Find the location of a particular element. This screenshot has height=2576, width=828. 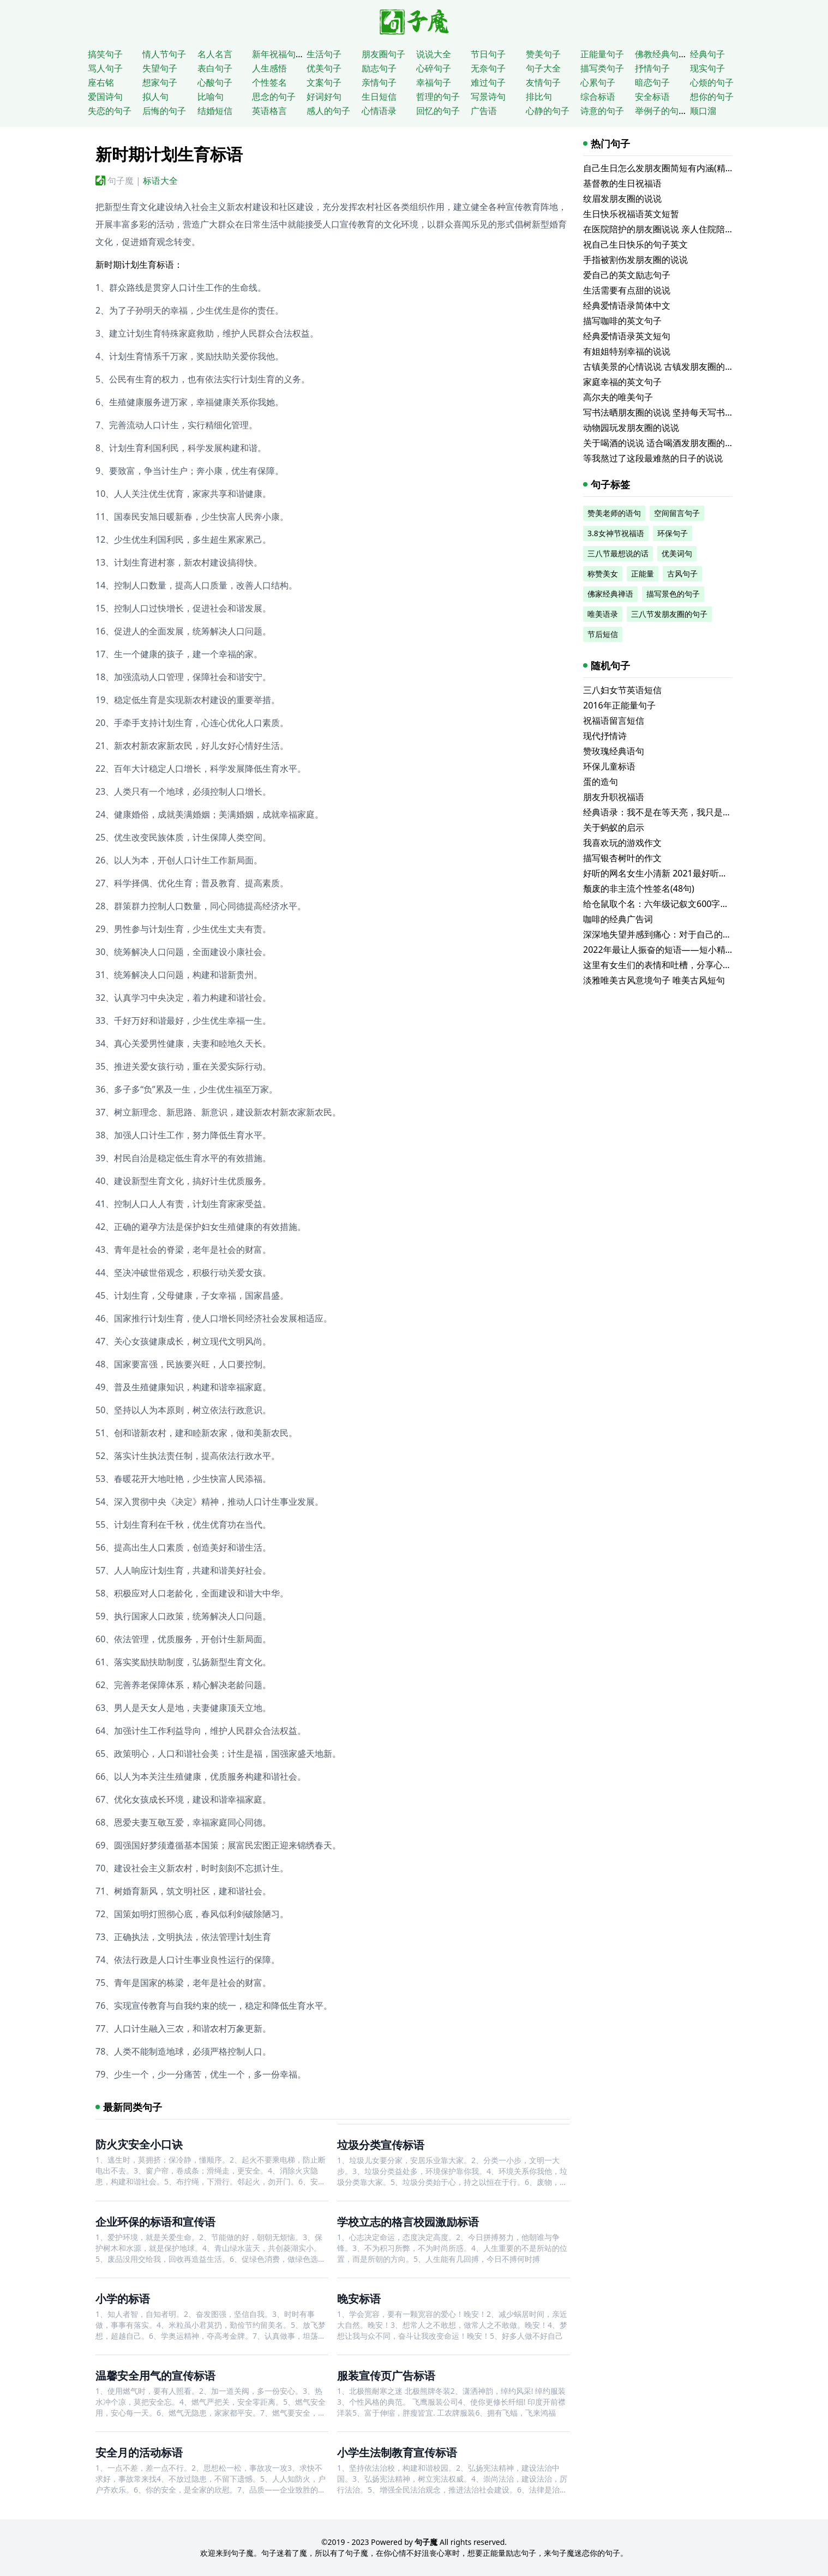

经典爱情语录英文短句 is located at coordinates (626, 336).